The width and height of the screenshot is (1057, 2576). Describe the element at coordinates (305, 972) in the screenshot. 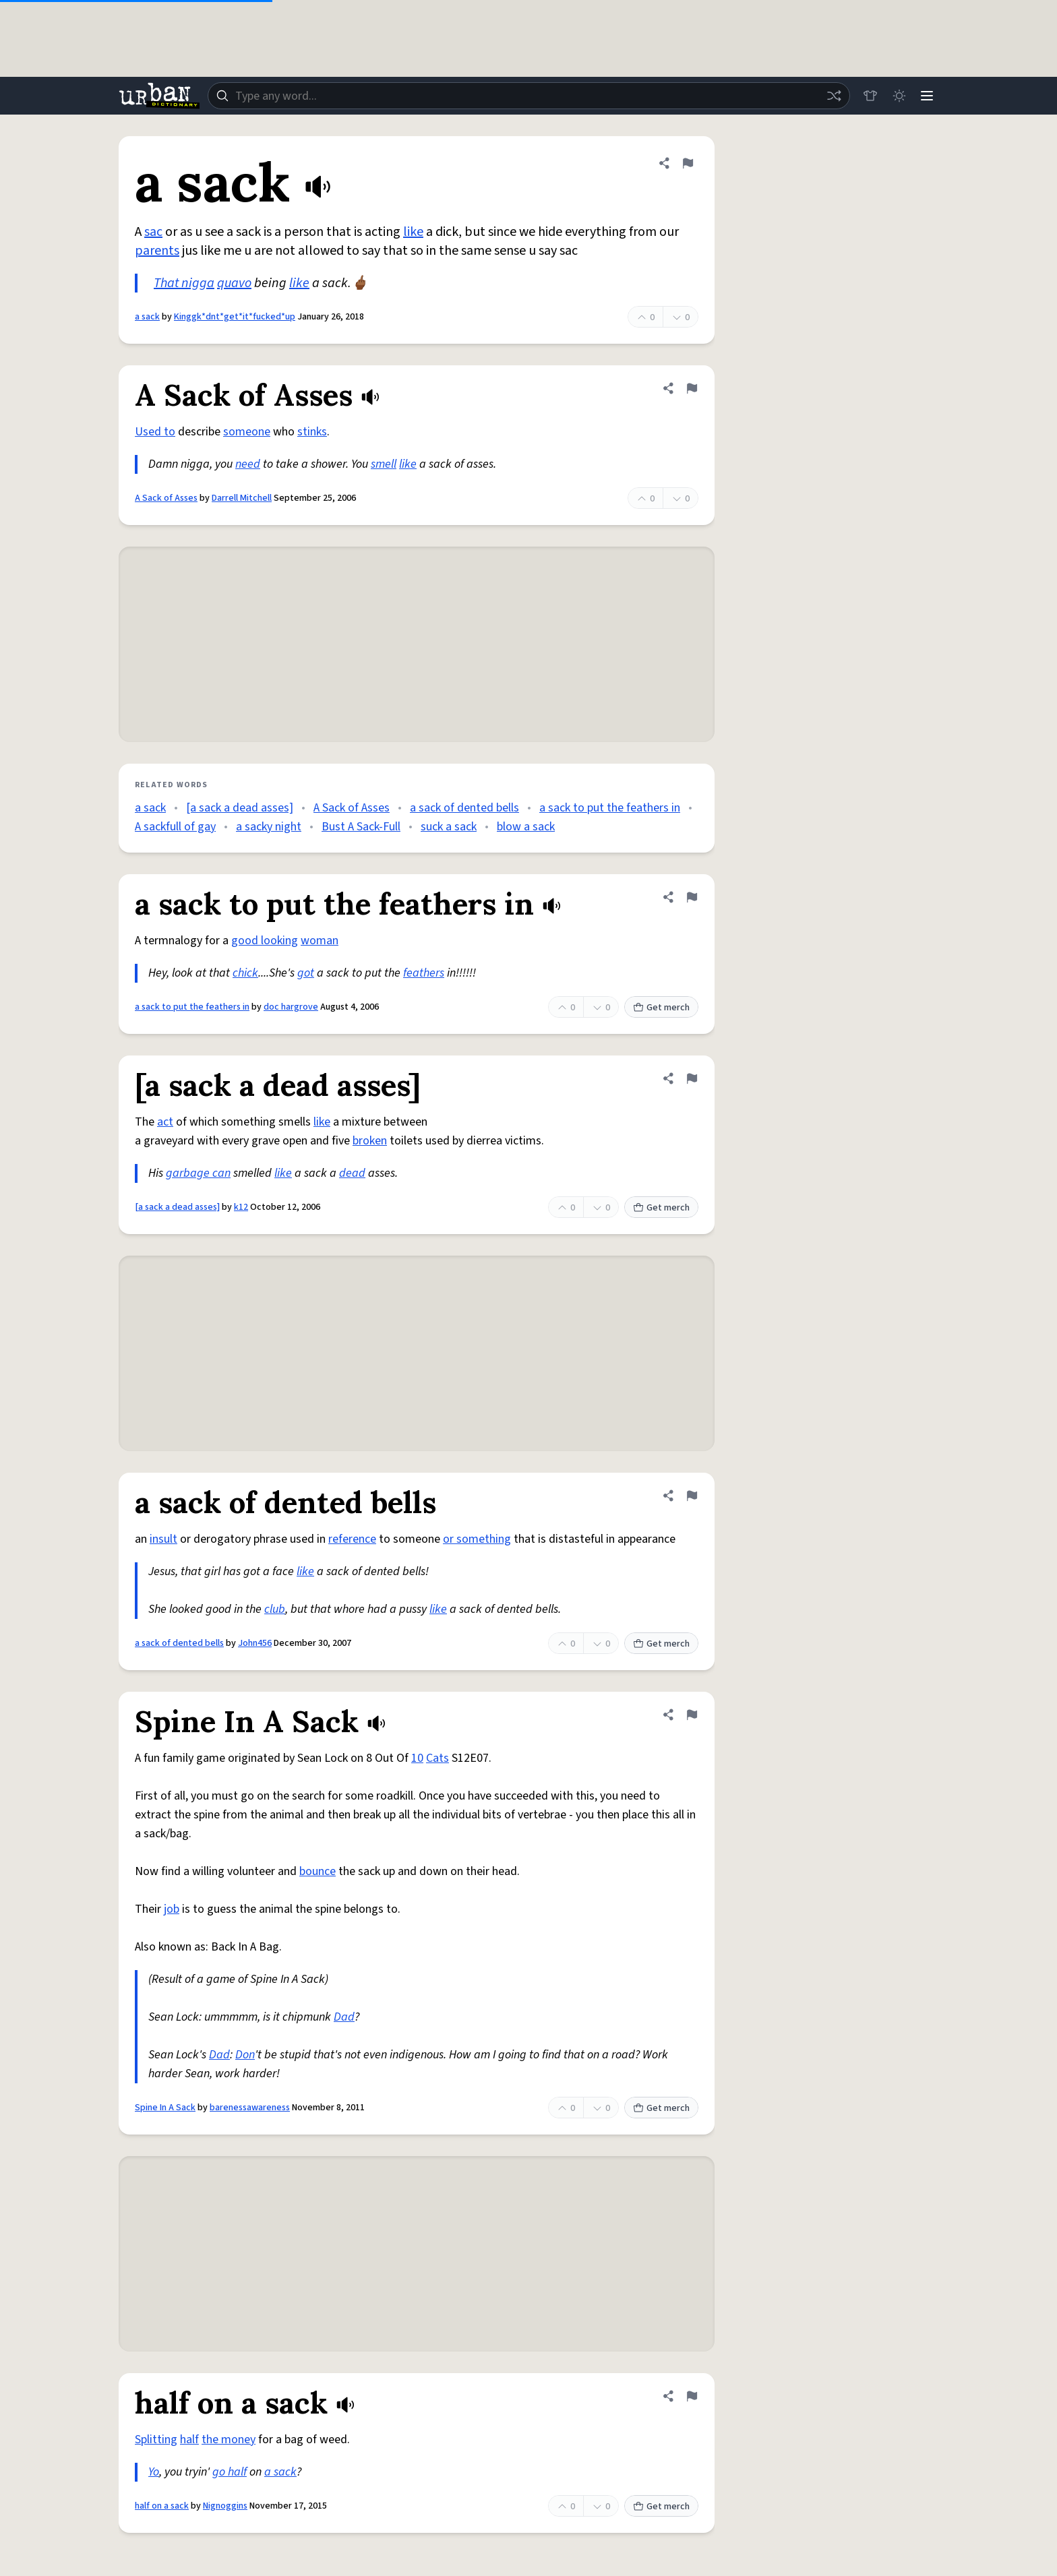

I see `got` at that location.